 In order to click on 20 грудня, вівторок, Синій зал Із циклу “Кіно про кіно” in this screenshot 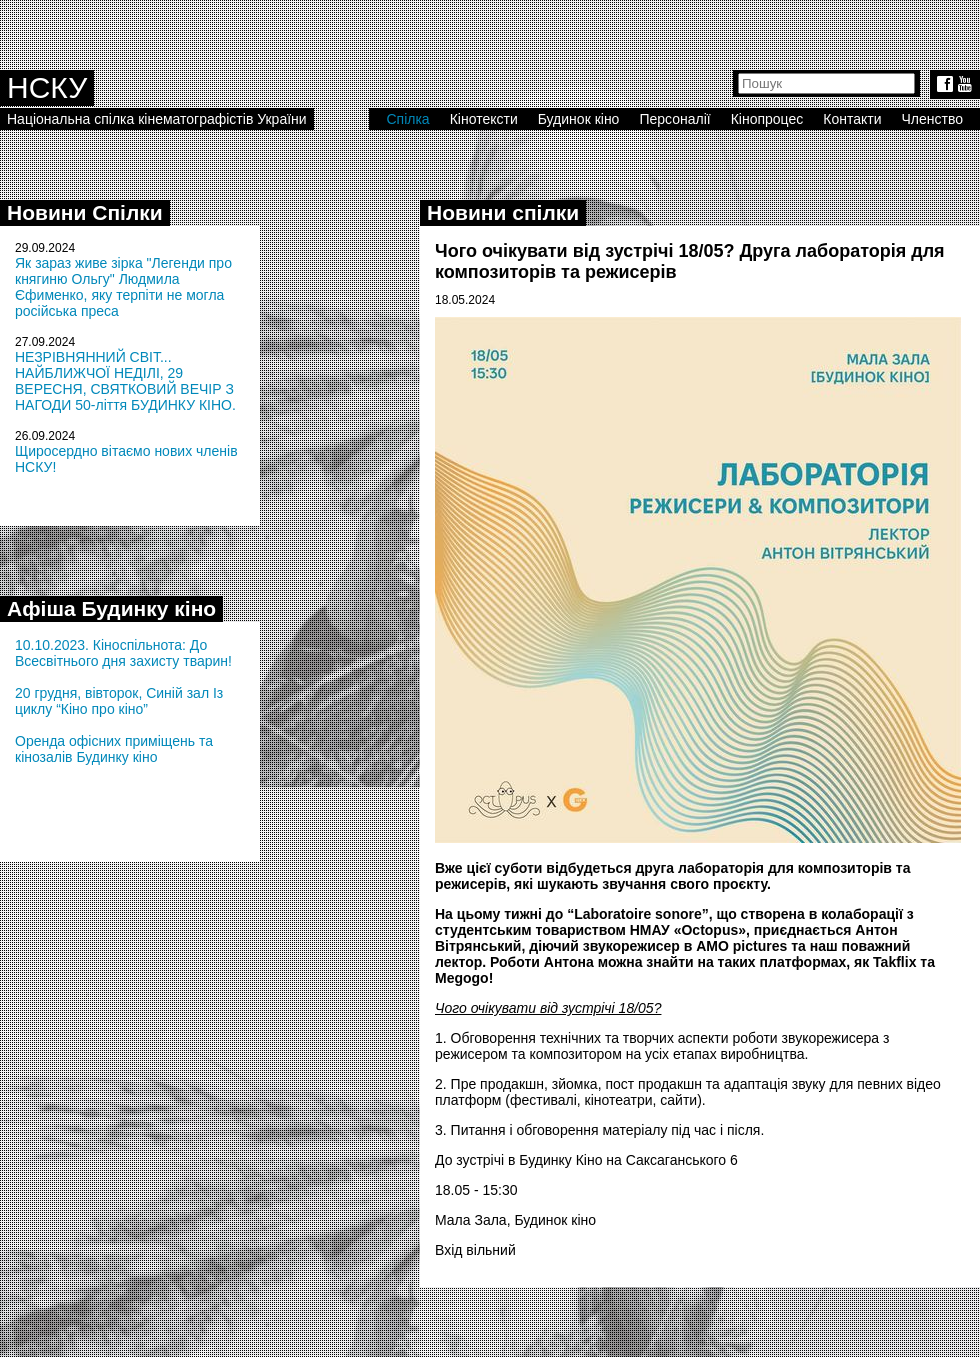, I will do `click(119, 701)`.